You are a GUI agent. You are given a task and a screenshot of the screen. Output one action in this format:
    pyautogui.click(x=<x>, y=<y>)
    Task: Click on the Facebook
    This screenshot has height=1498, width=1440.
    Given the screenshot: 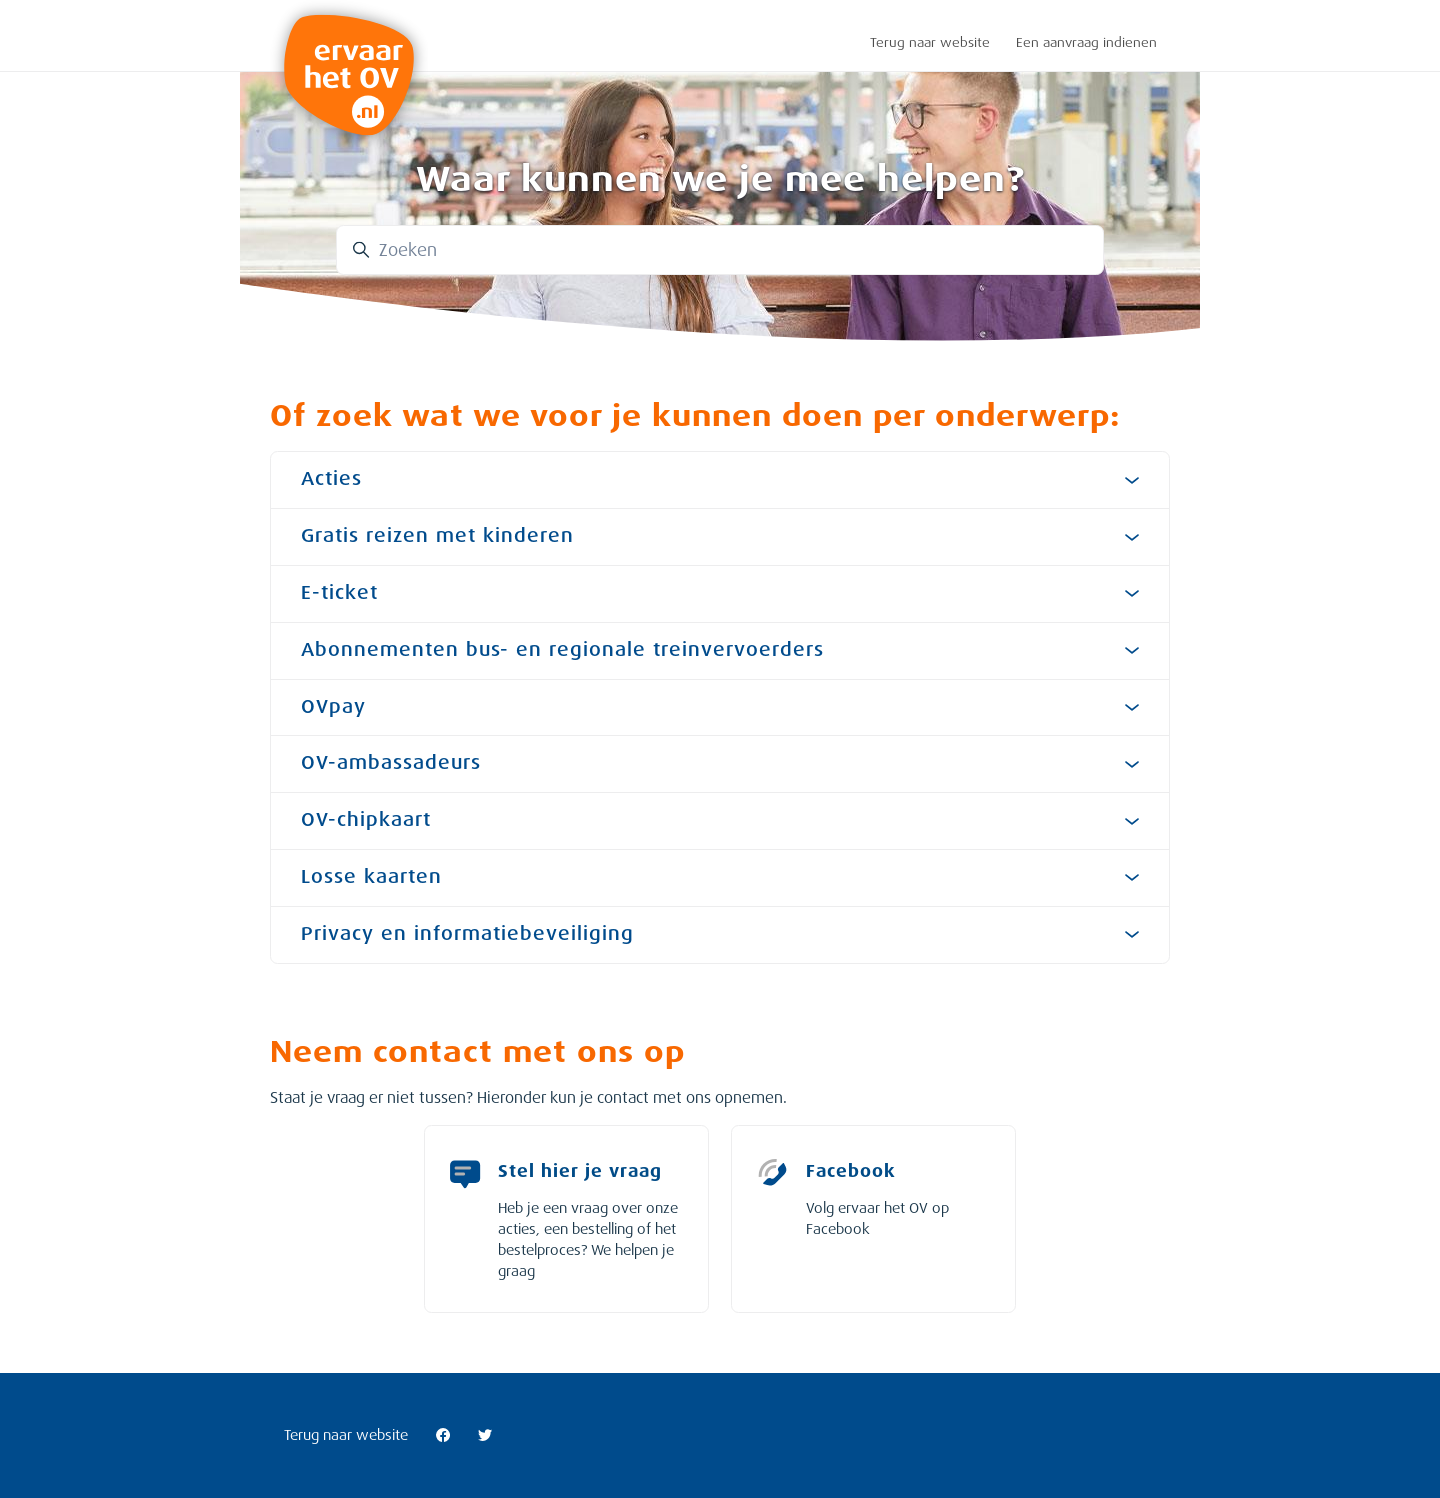 What is the action you would take?
    pyautogui.click(x=851, y=1171)
    